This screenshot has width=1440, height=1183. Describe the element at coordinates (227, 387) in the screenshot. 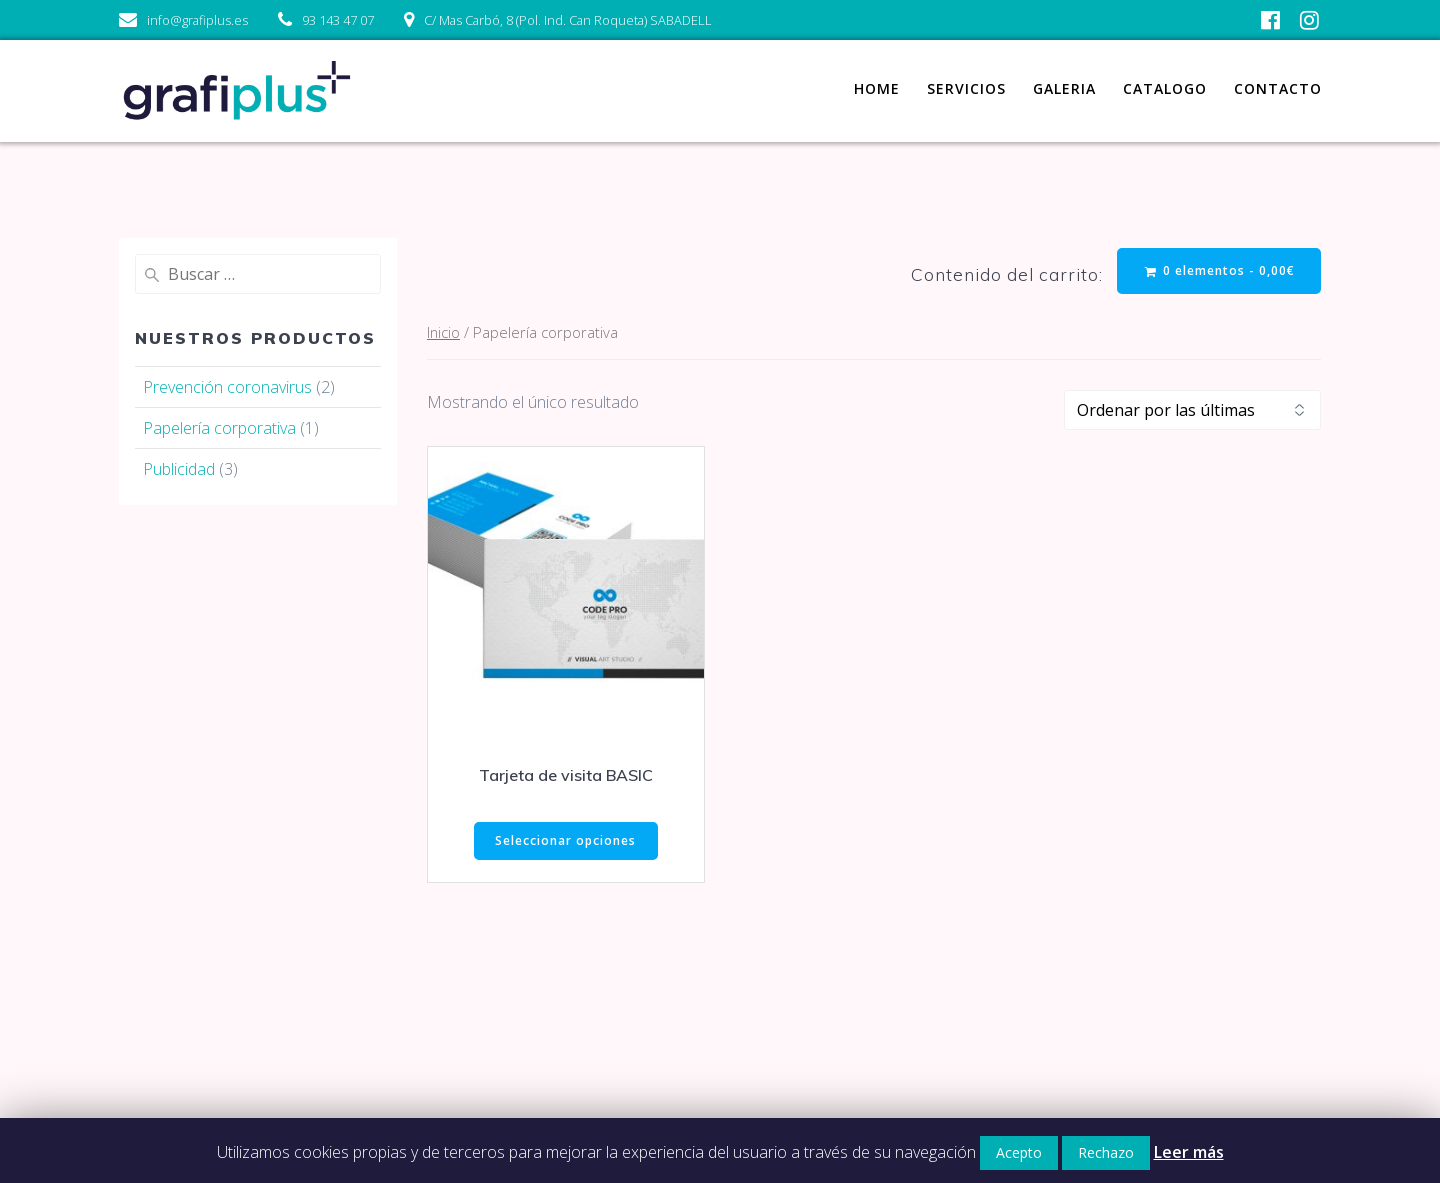

I see `Prevención coronavirus` at that location.